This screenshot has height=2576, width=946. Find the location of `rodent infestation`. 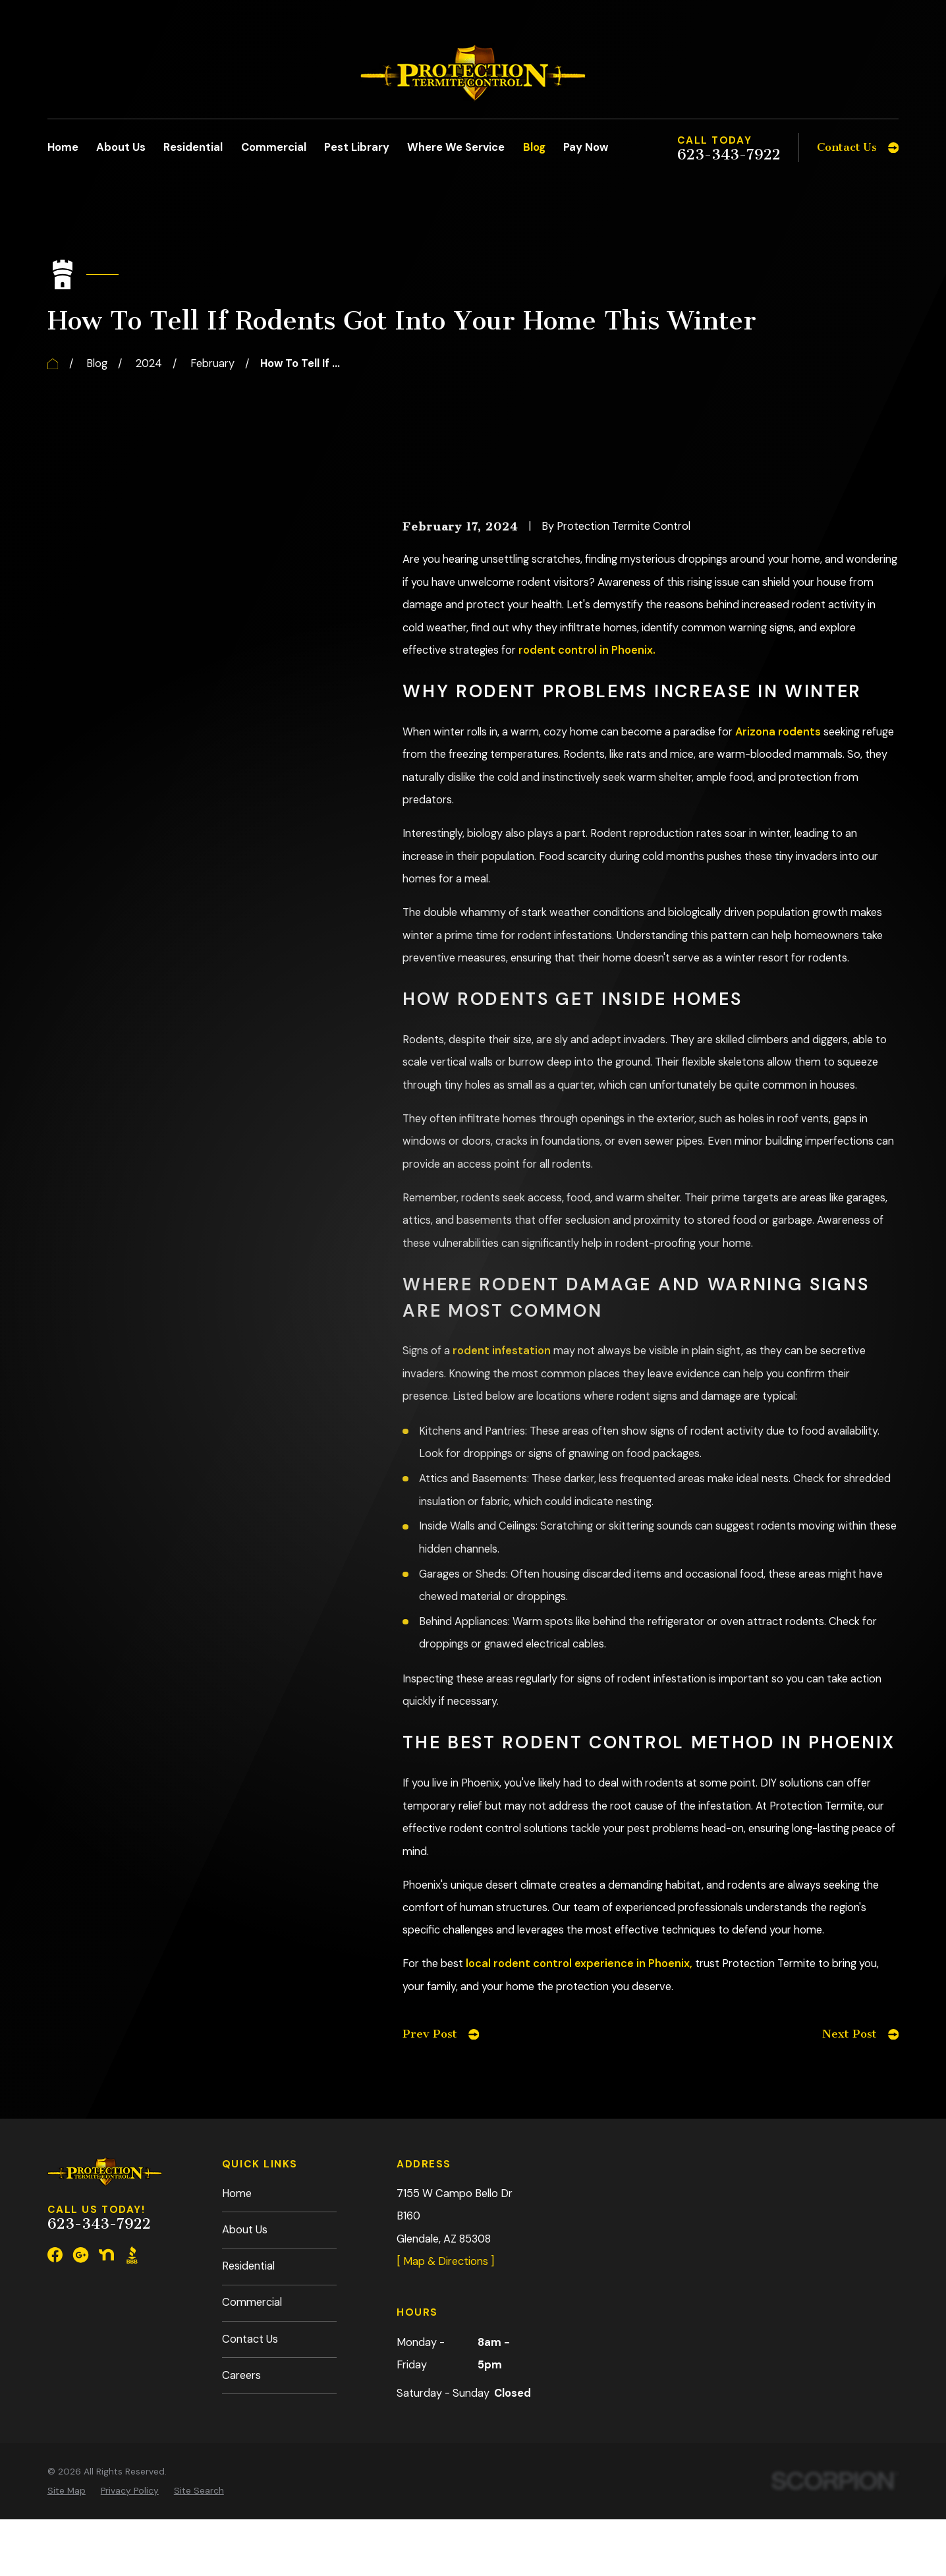

rodent infestation is located at coordinates (502, 1351).